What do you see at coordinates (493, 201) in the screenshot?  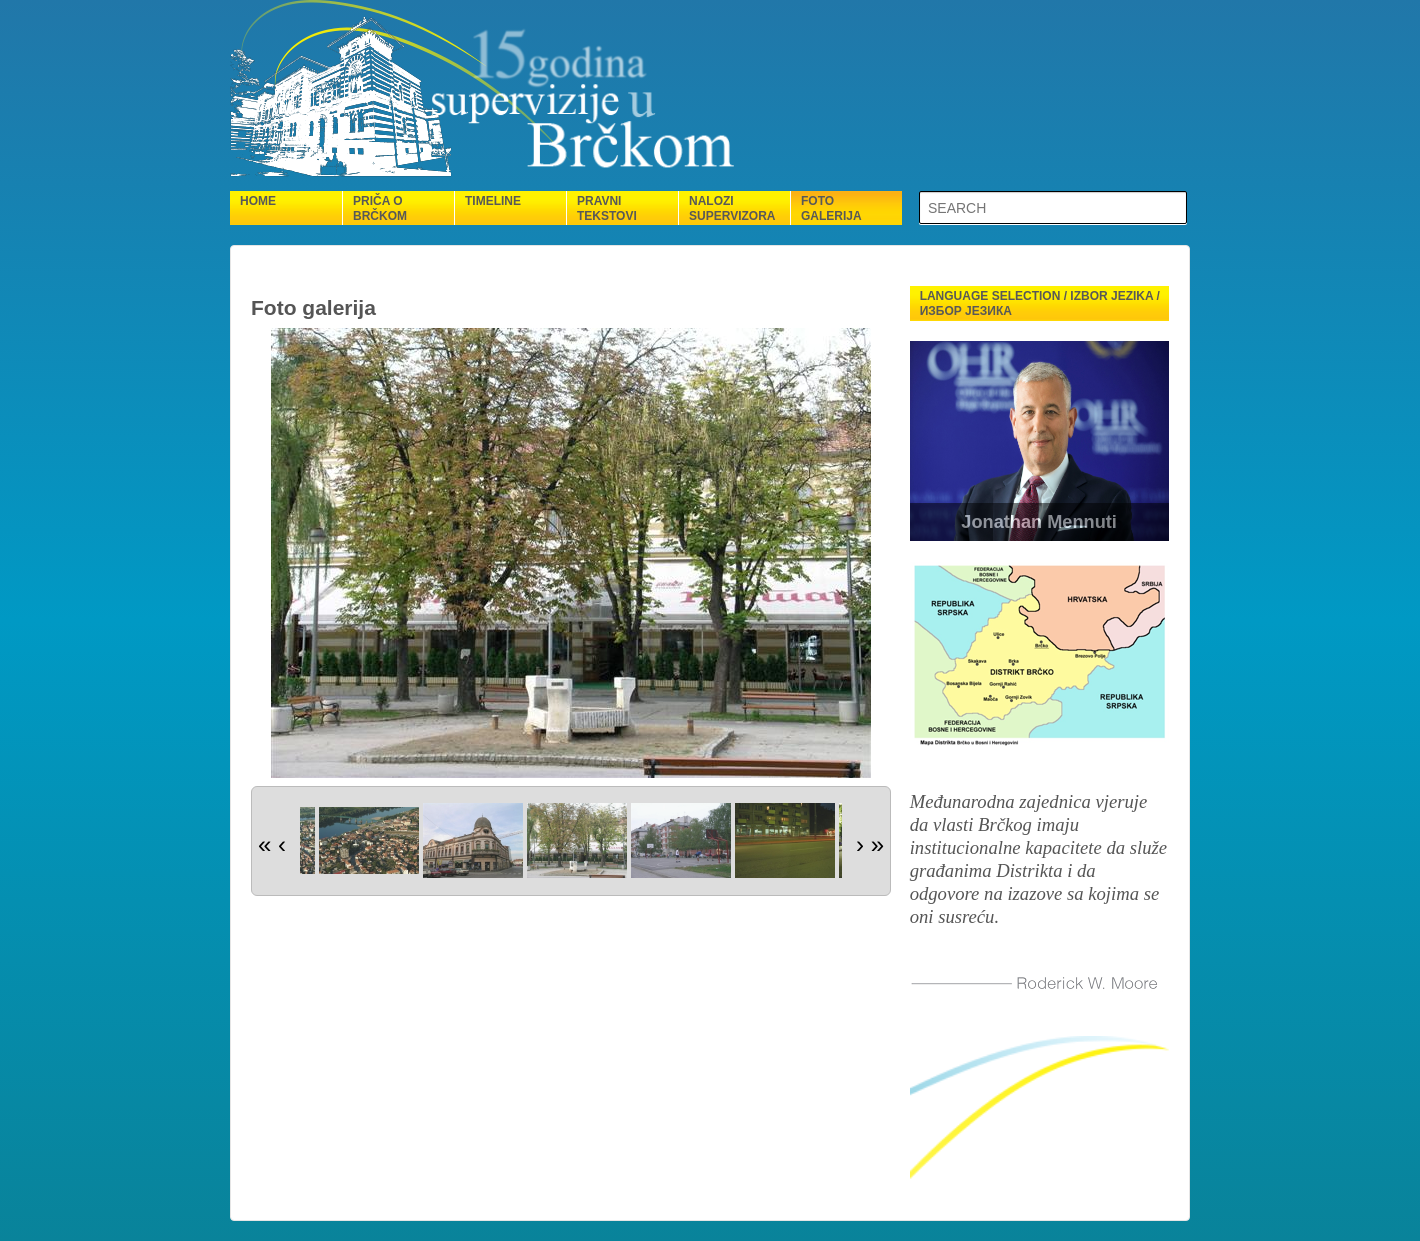 I see `Timeline` at bounding box center [493, 201].